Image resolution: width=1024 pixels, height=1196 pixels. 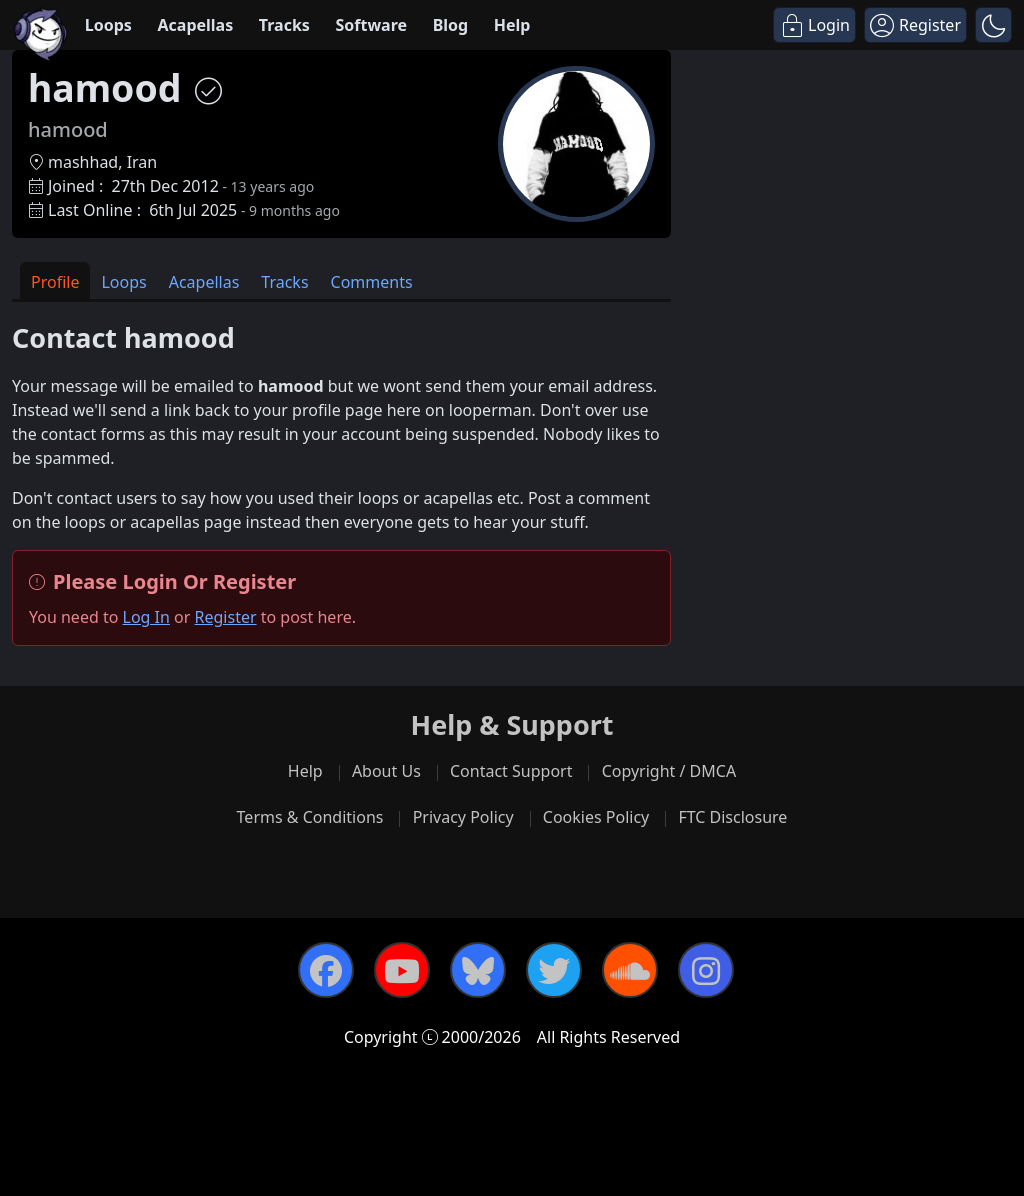 I want to click on Privacy Policy, so click(x=463, y=817).